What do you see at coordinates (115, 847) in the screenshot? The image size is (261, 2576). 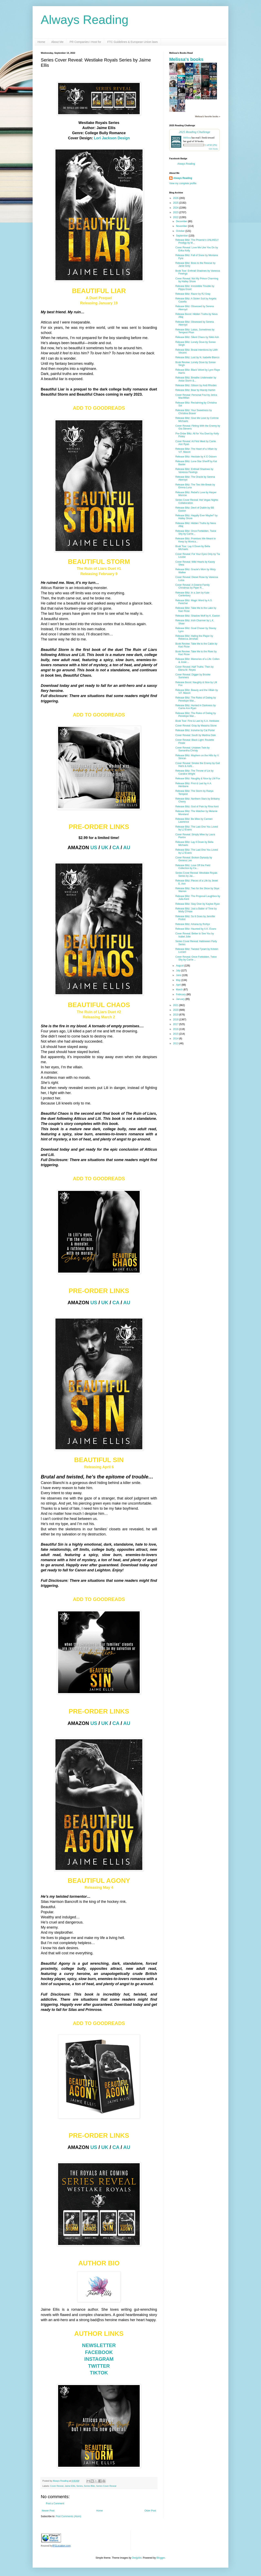 I see `CA` at bounding box center [115, 847].